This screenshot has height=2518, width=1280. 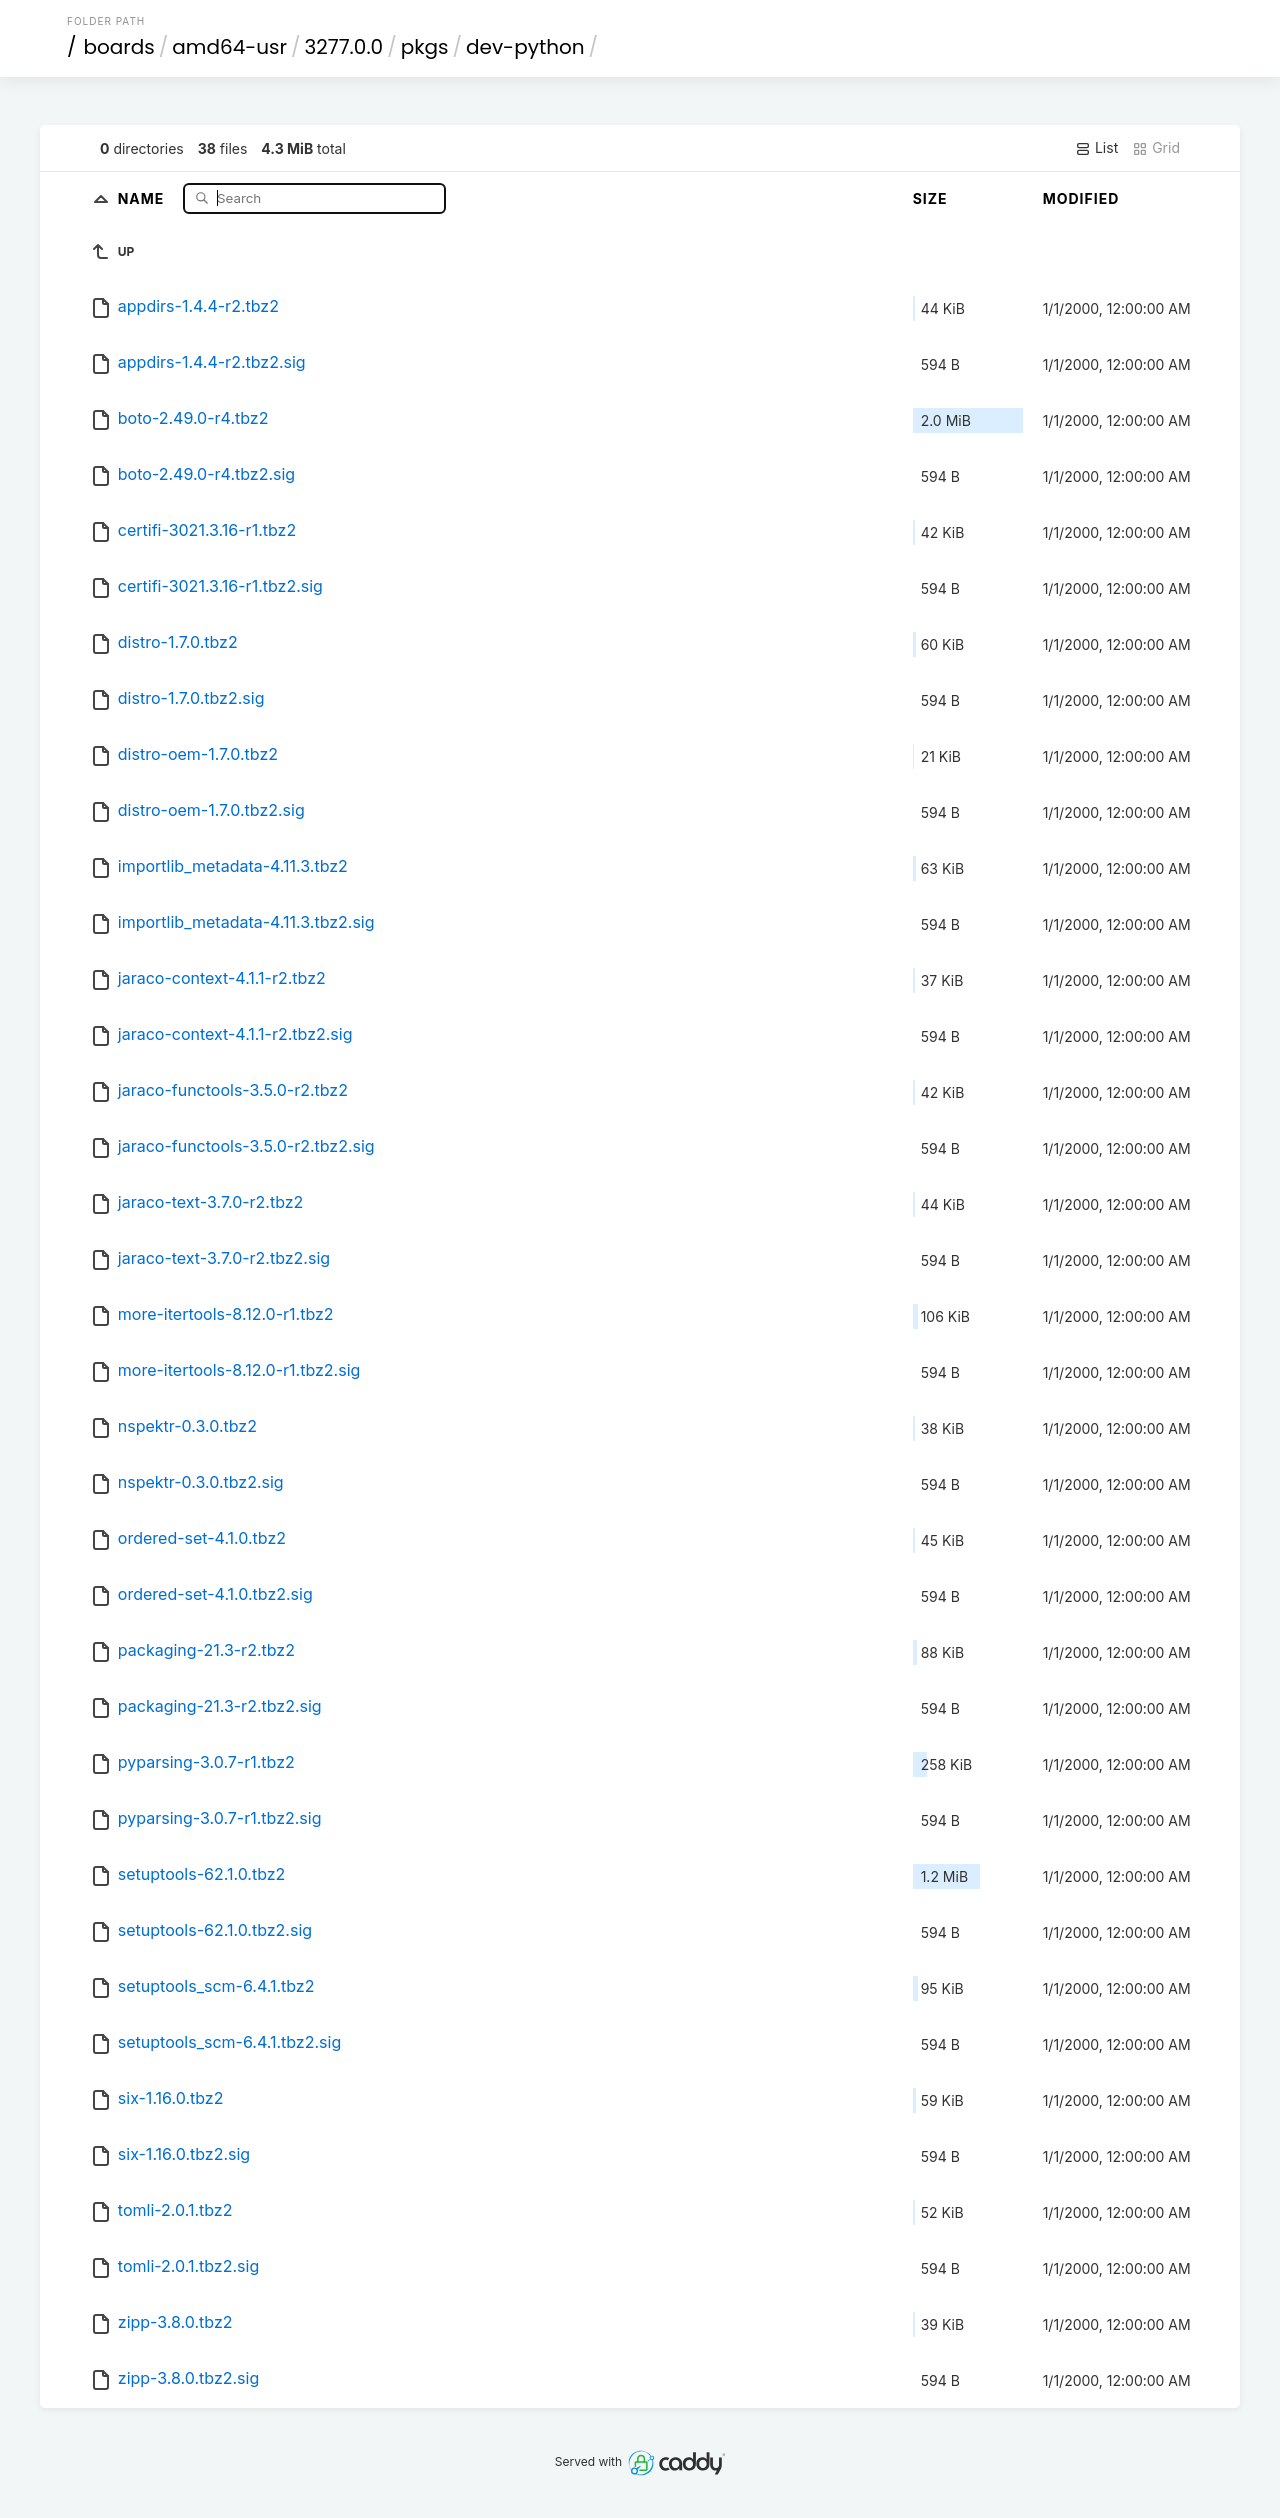 I want to click on Grid, so click(x=1156, y=148).